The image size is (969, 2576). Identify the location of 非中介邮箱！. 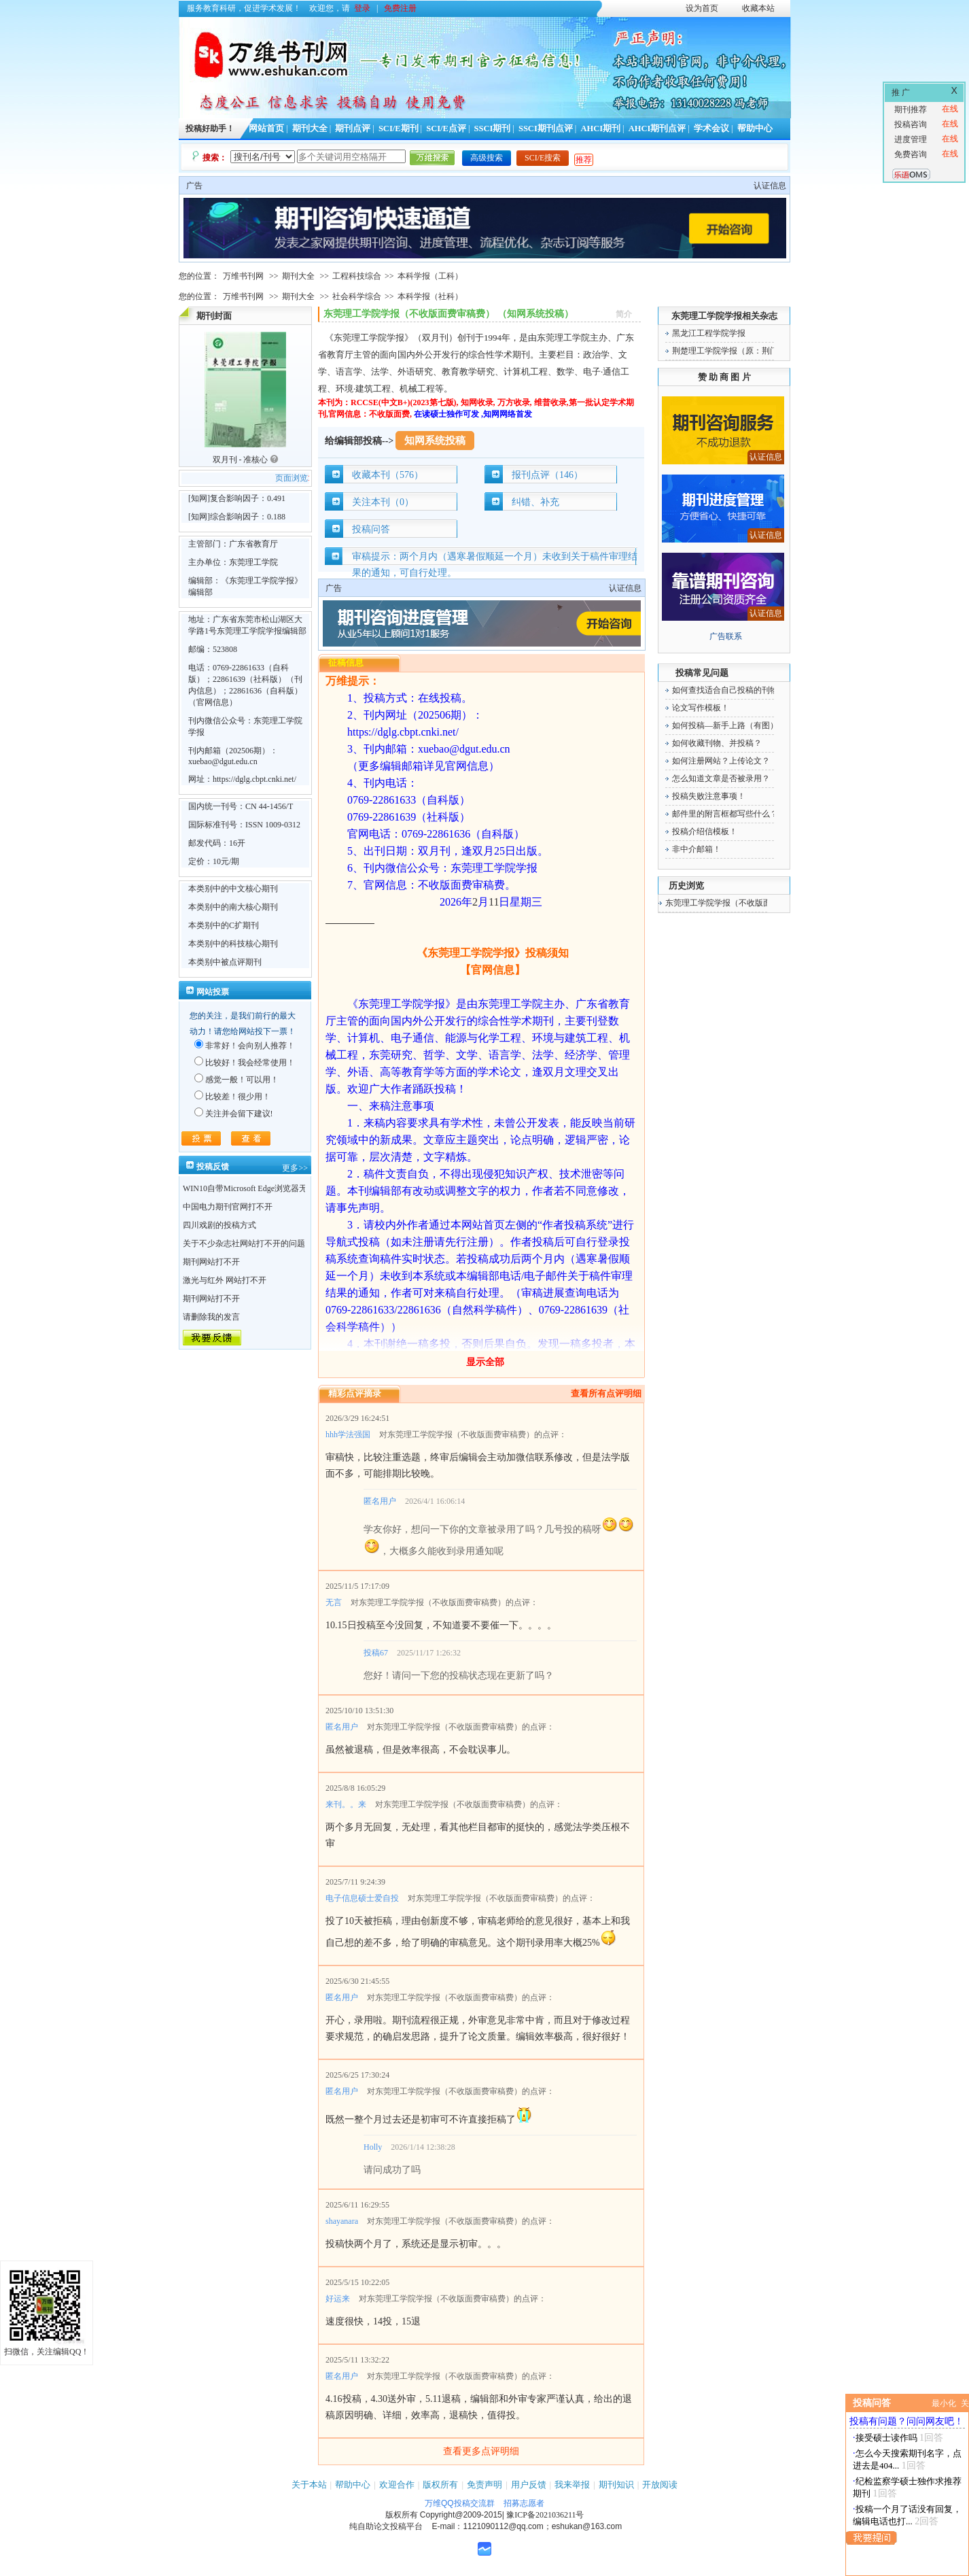
(696, 849).